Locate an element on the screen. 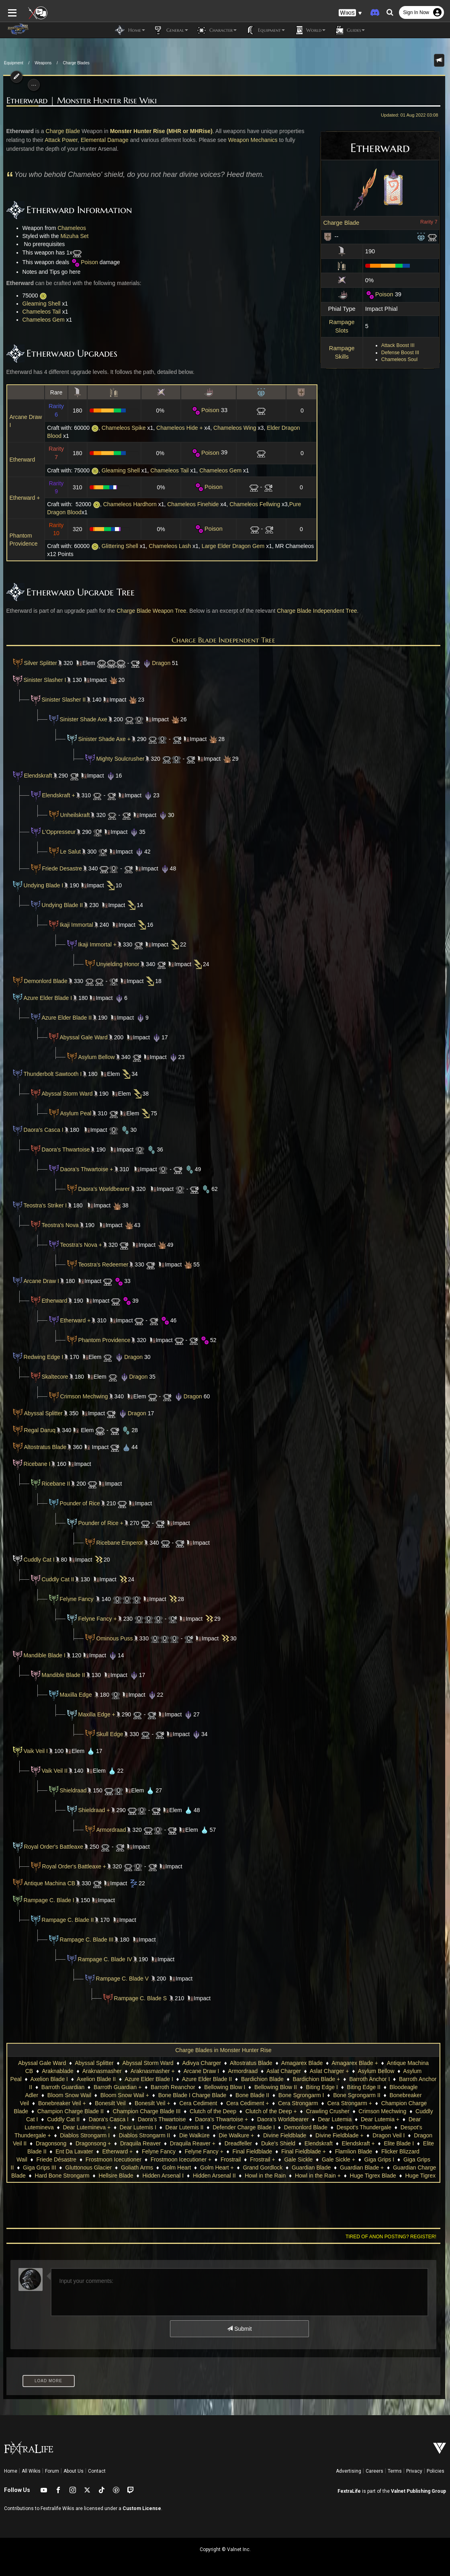 This screenshot has width=450, height=2576. Divine Fieldblade + is located at coordinates (198, 2135).